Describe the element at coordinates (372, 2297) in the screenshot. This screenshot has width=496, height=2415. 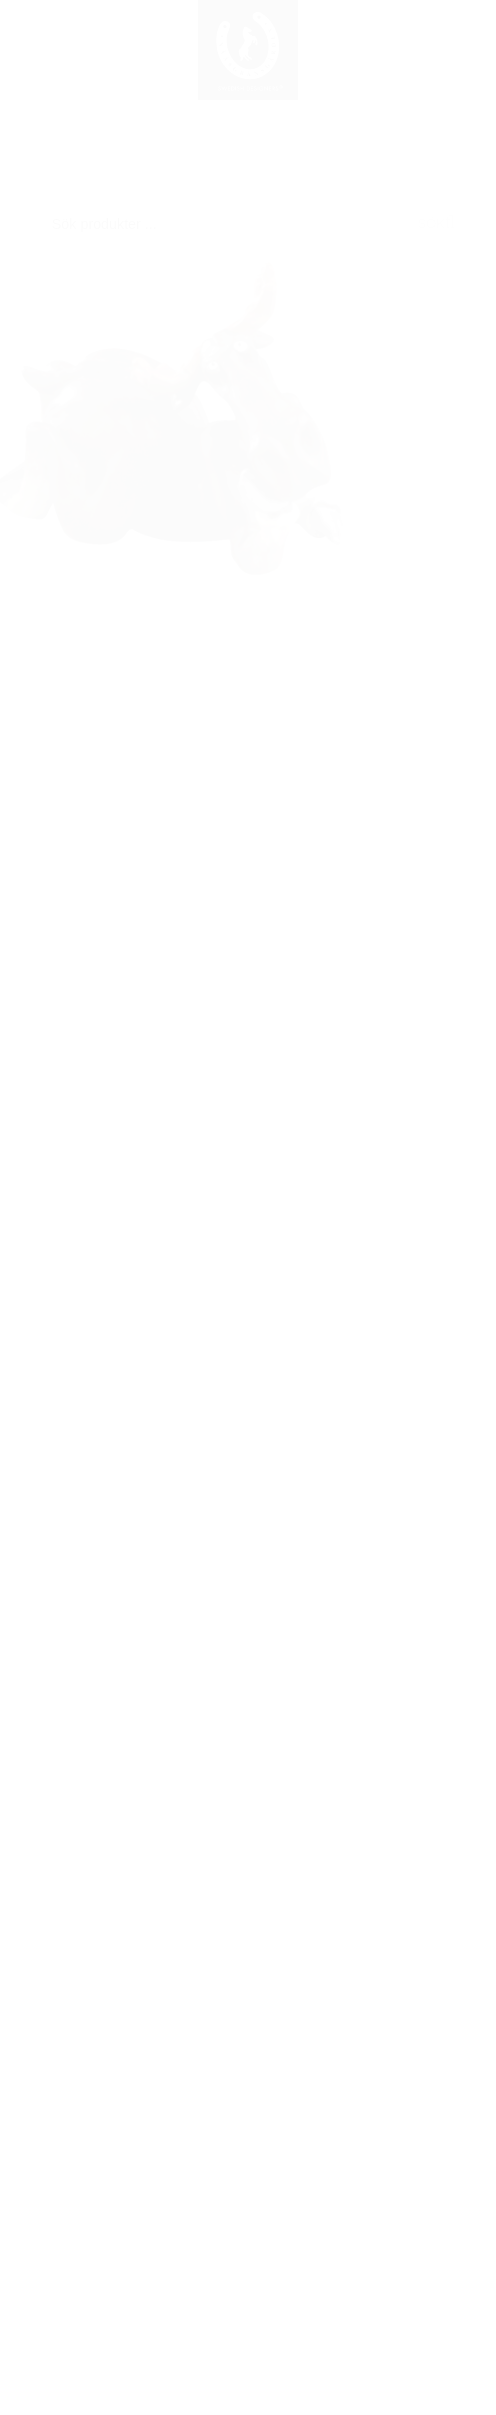
I see `Leverans` at that location.